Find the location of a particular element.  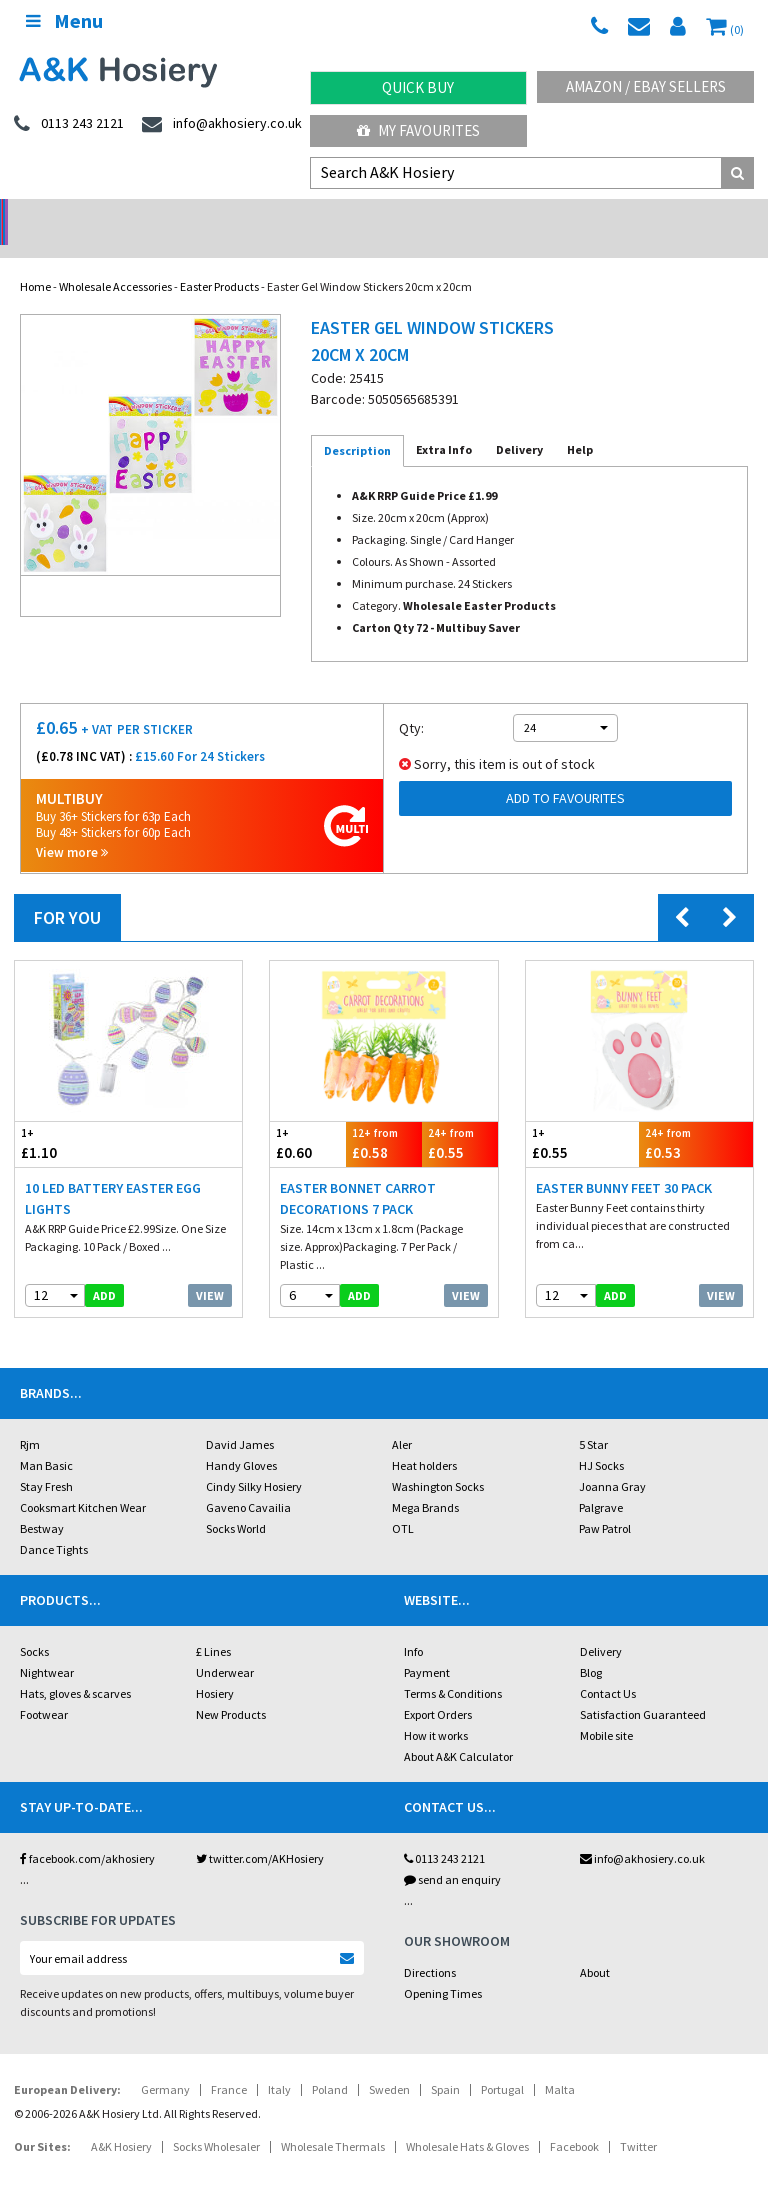

10 LED Battery Easter Egg Lights is located at coordinates (113, 1172).